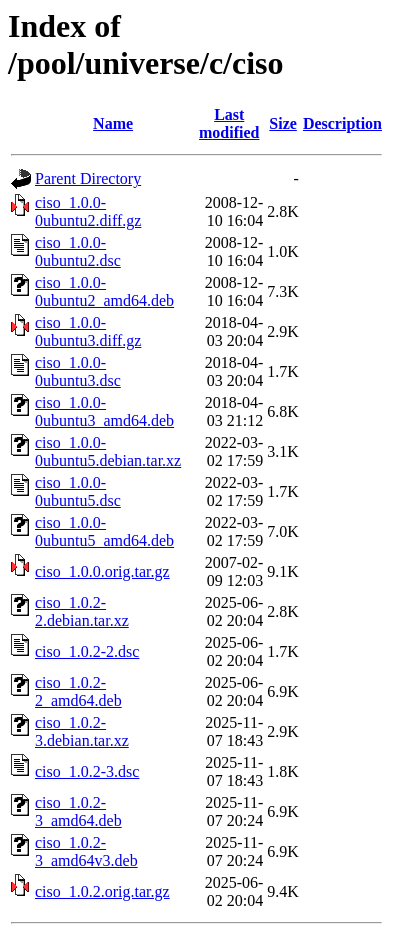  I want to click on ciso_1.0.0-0ubuntu2_amd64.deb, so click(104, 291).